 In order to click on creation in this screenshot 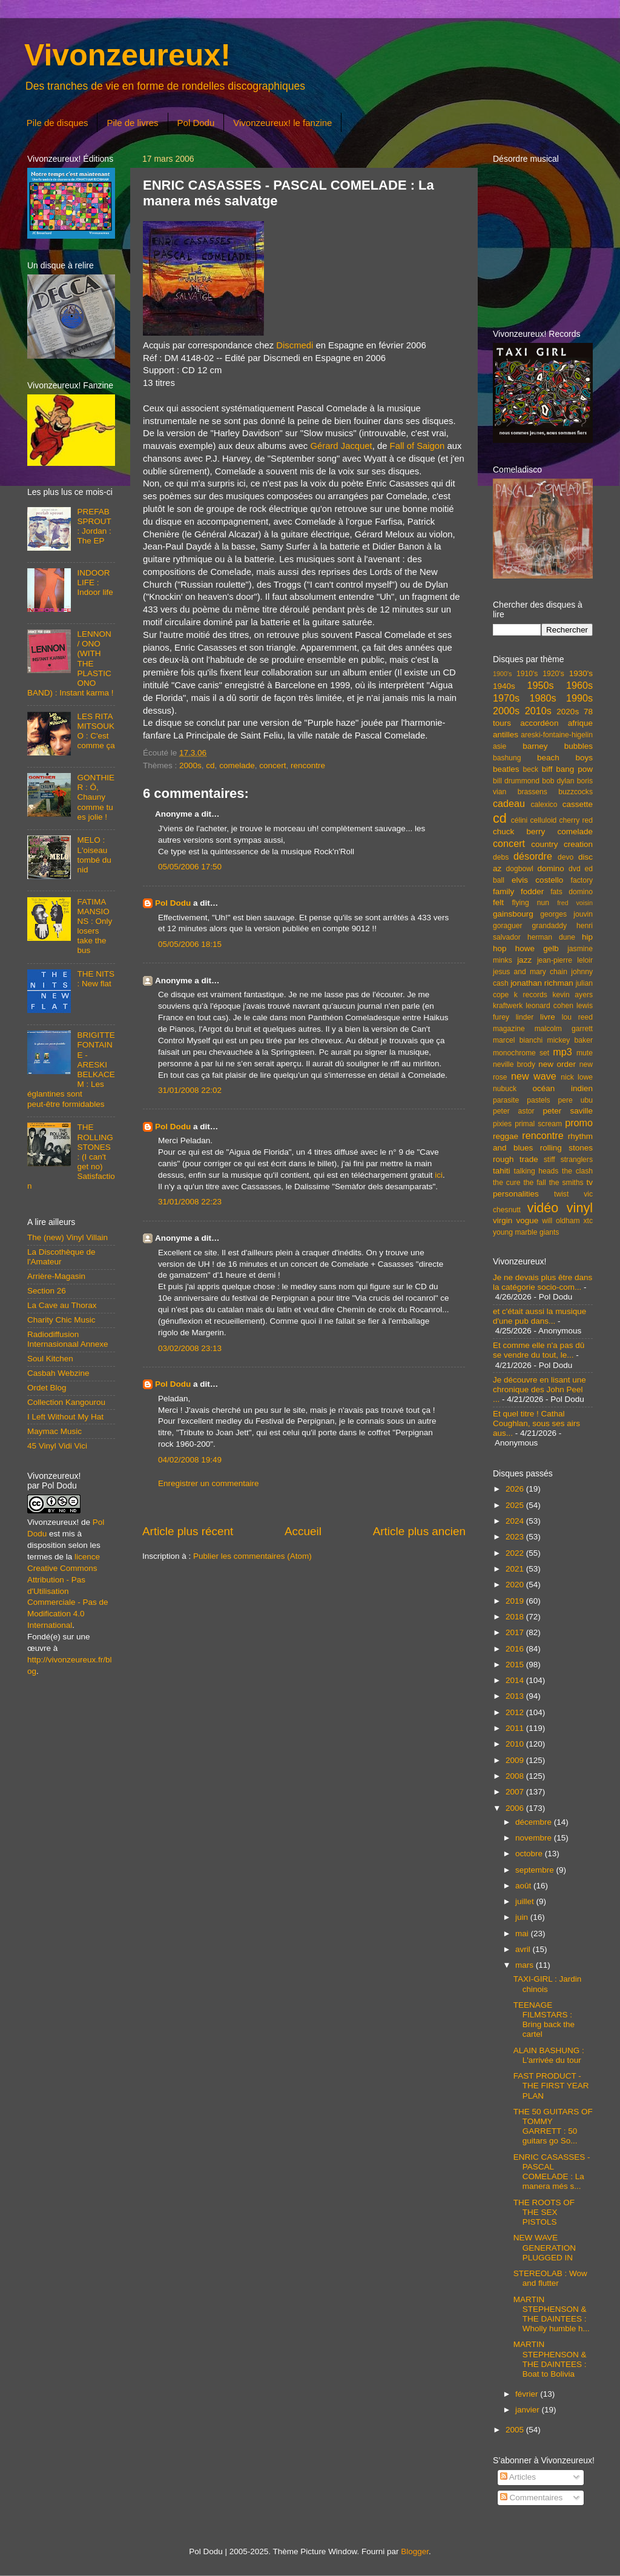, I will do `click(578, 844)`.